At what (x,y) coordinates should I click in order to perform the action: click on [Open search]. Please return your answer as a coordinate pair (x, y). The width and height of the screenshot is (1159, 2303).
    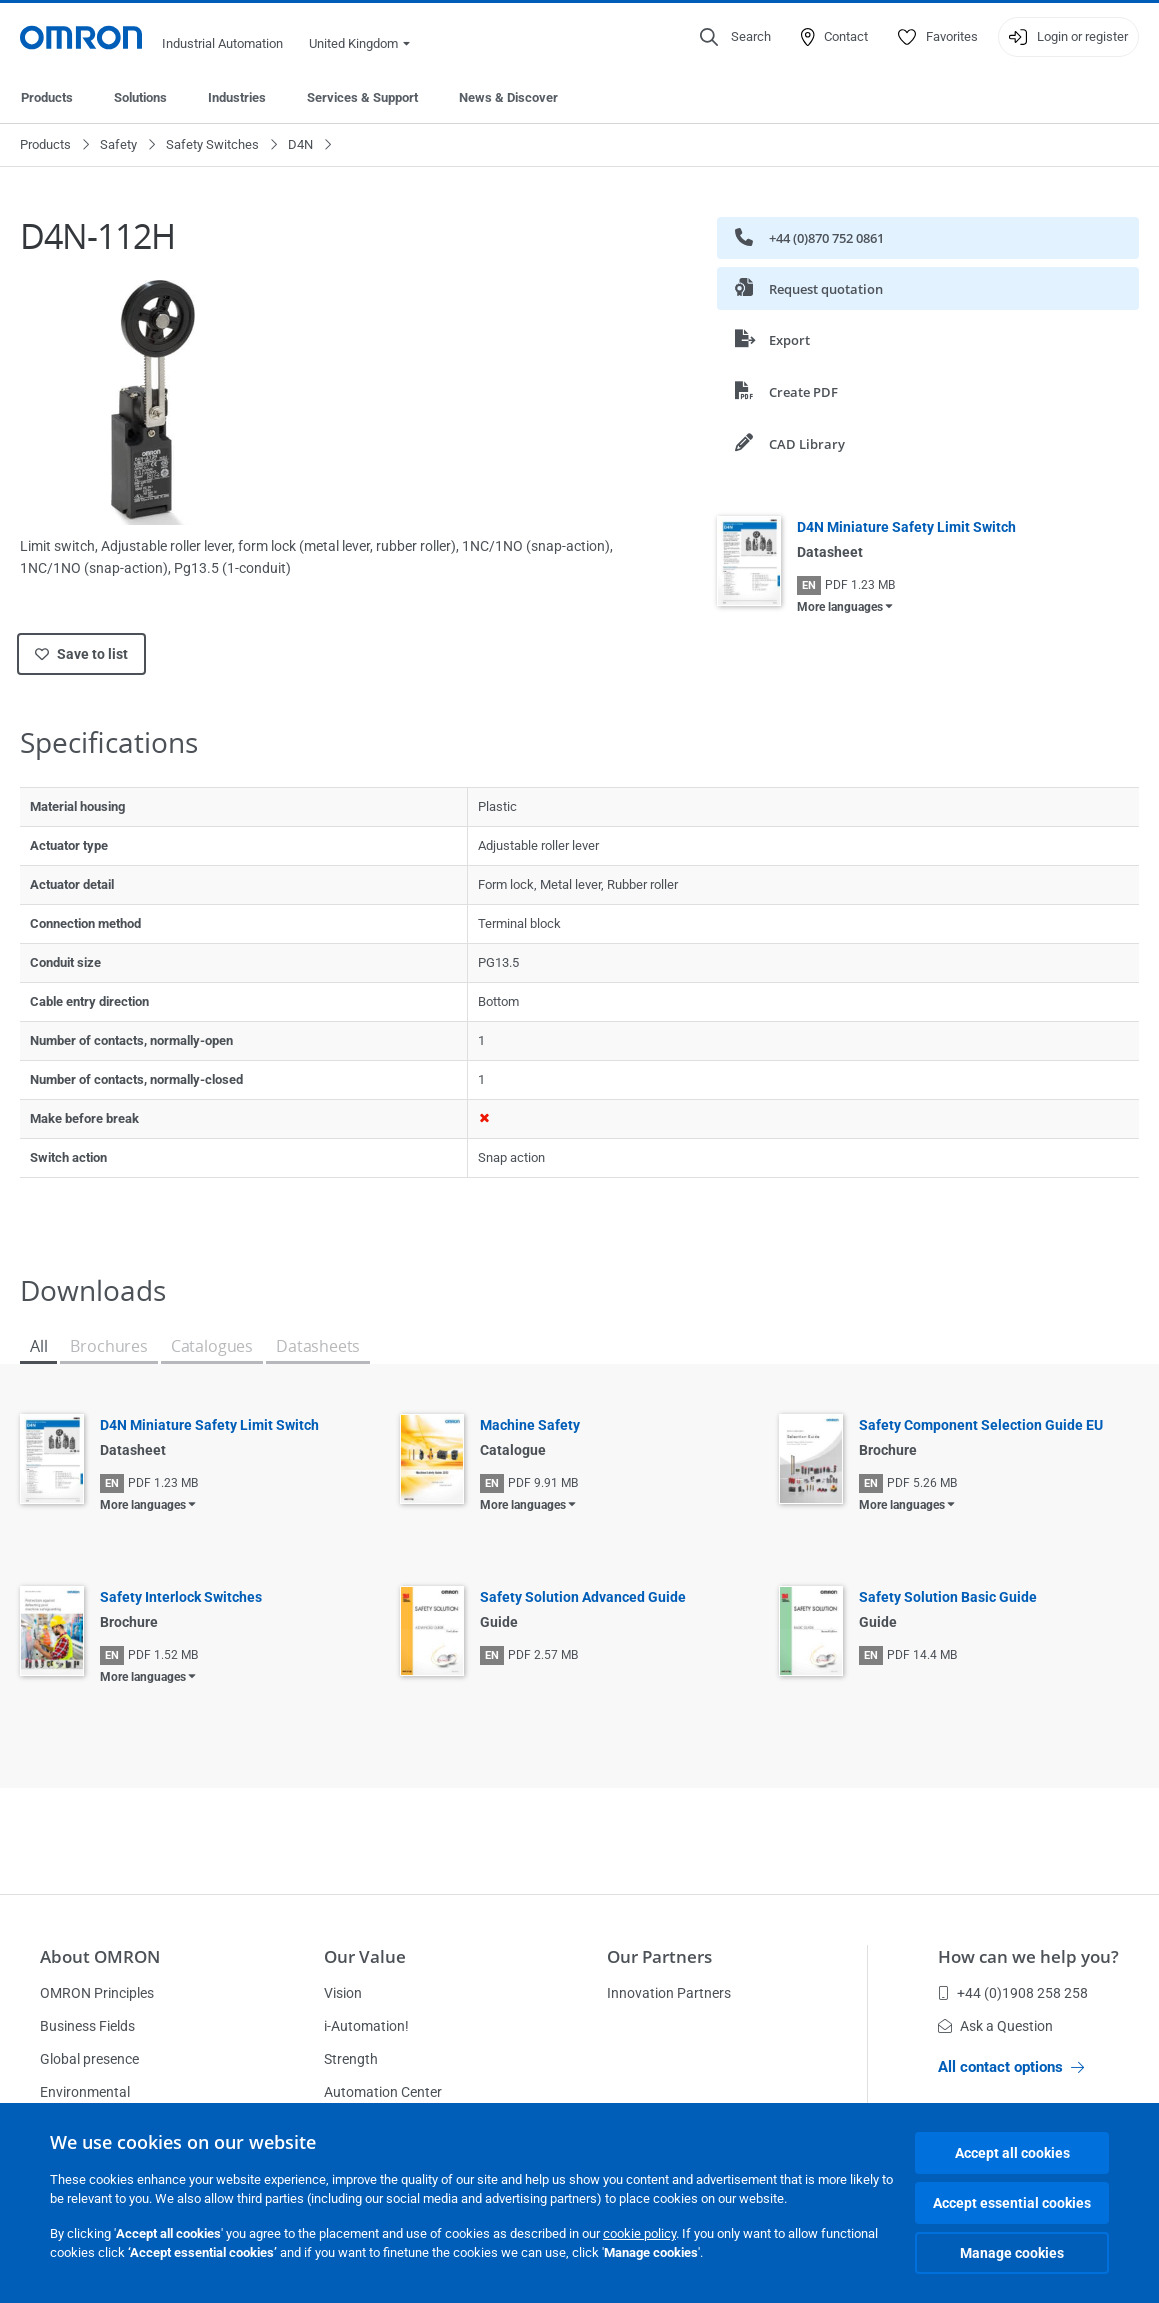
    Looking at the image, I should click on (735, 37).